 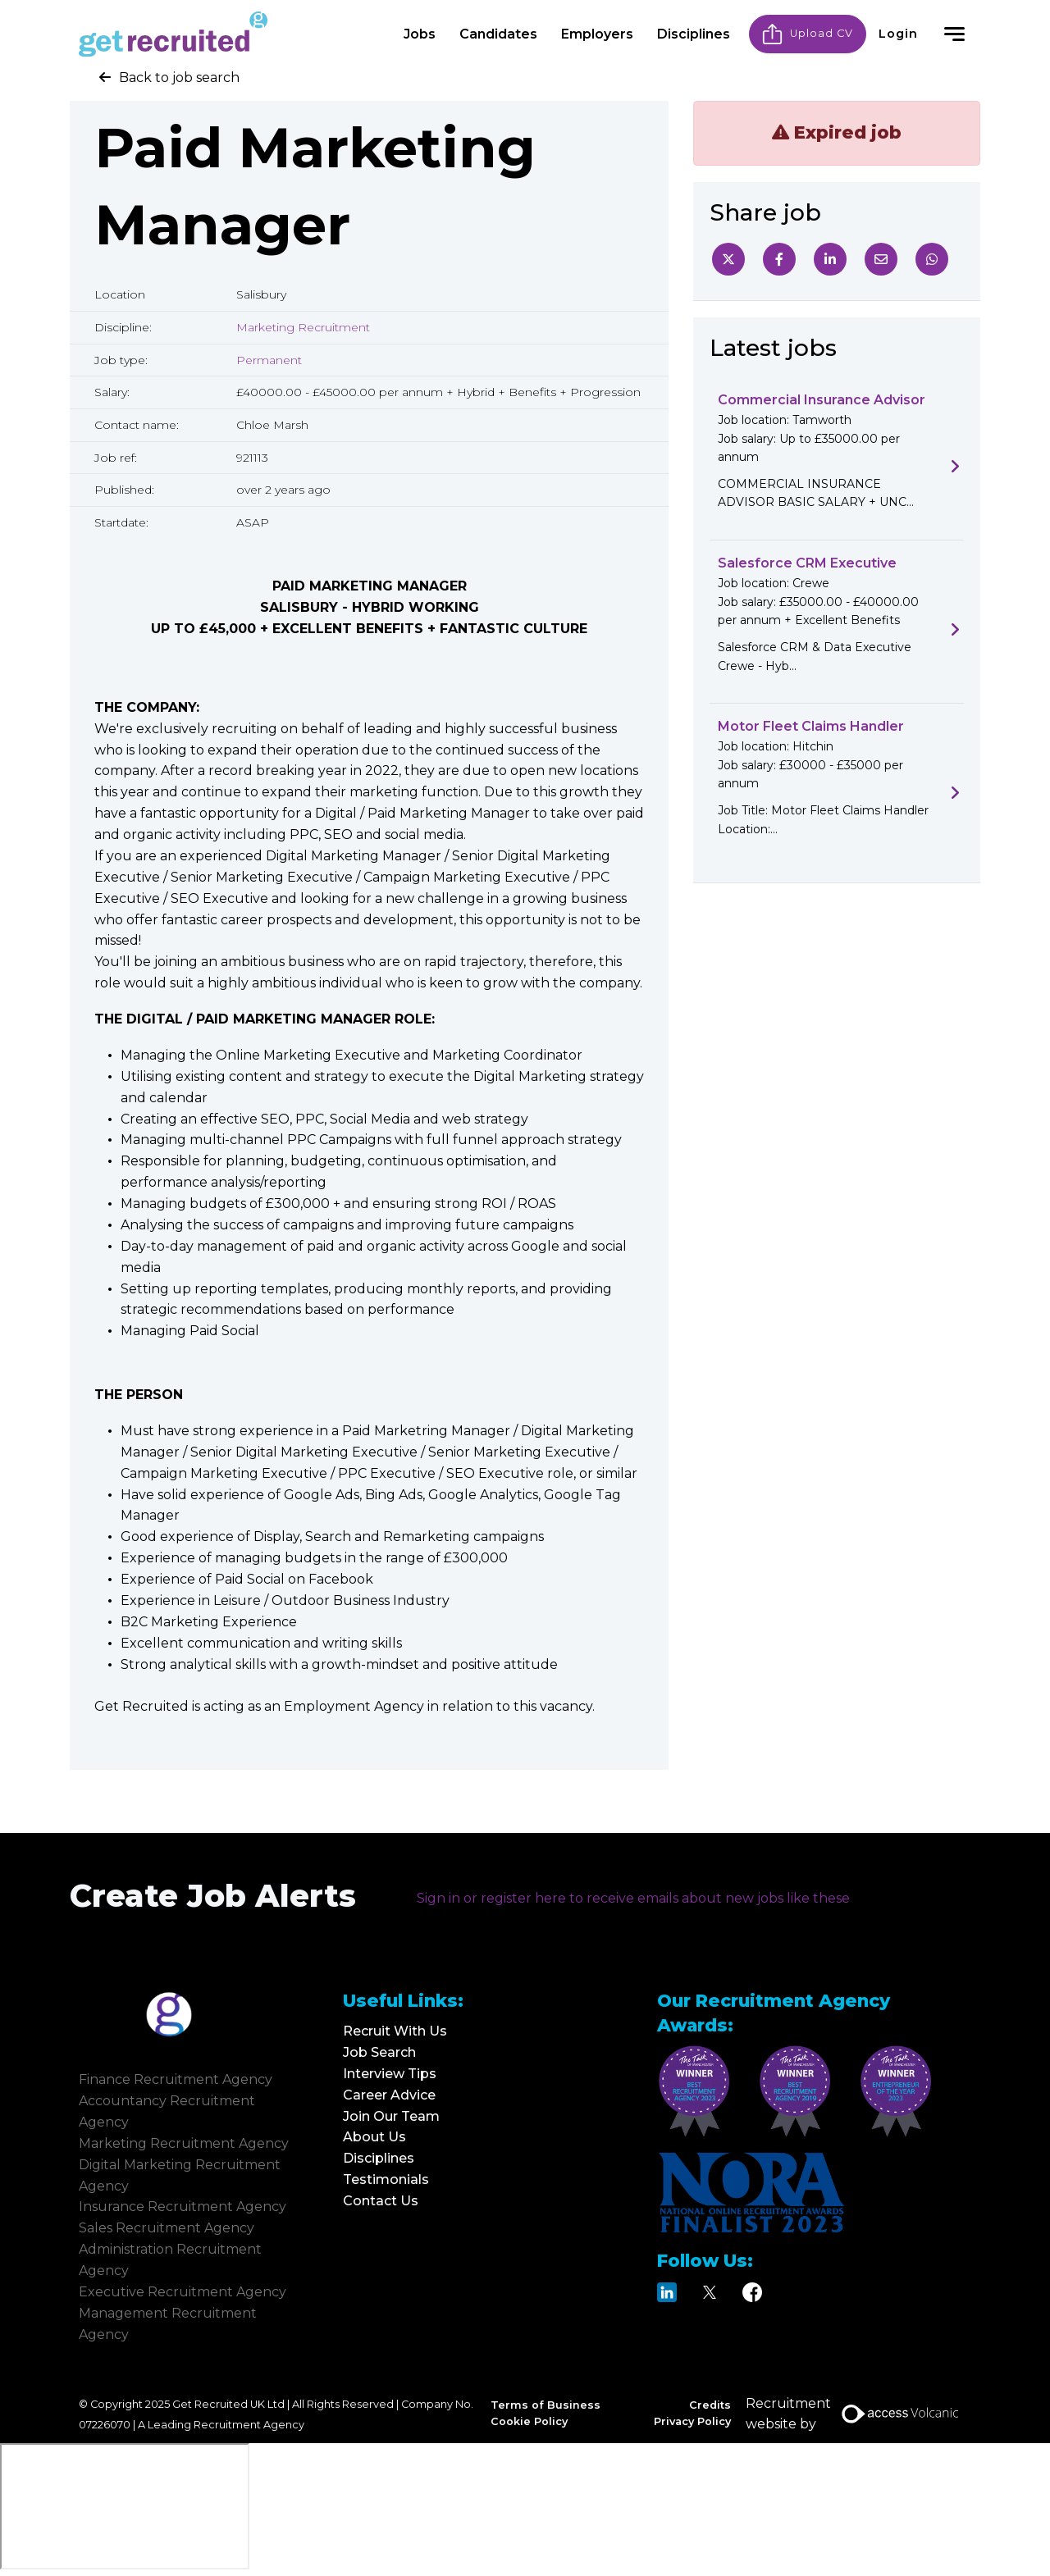 I want to click on Candidates, so click(x=498, y=32).